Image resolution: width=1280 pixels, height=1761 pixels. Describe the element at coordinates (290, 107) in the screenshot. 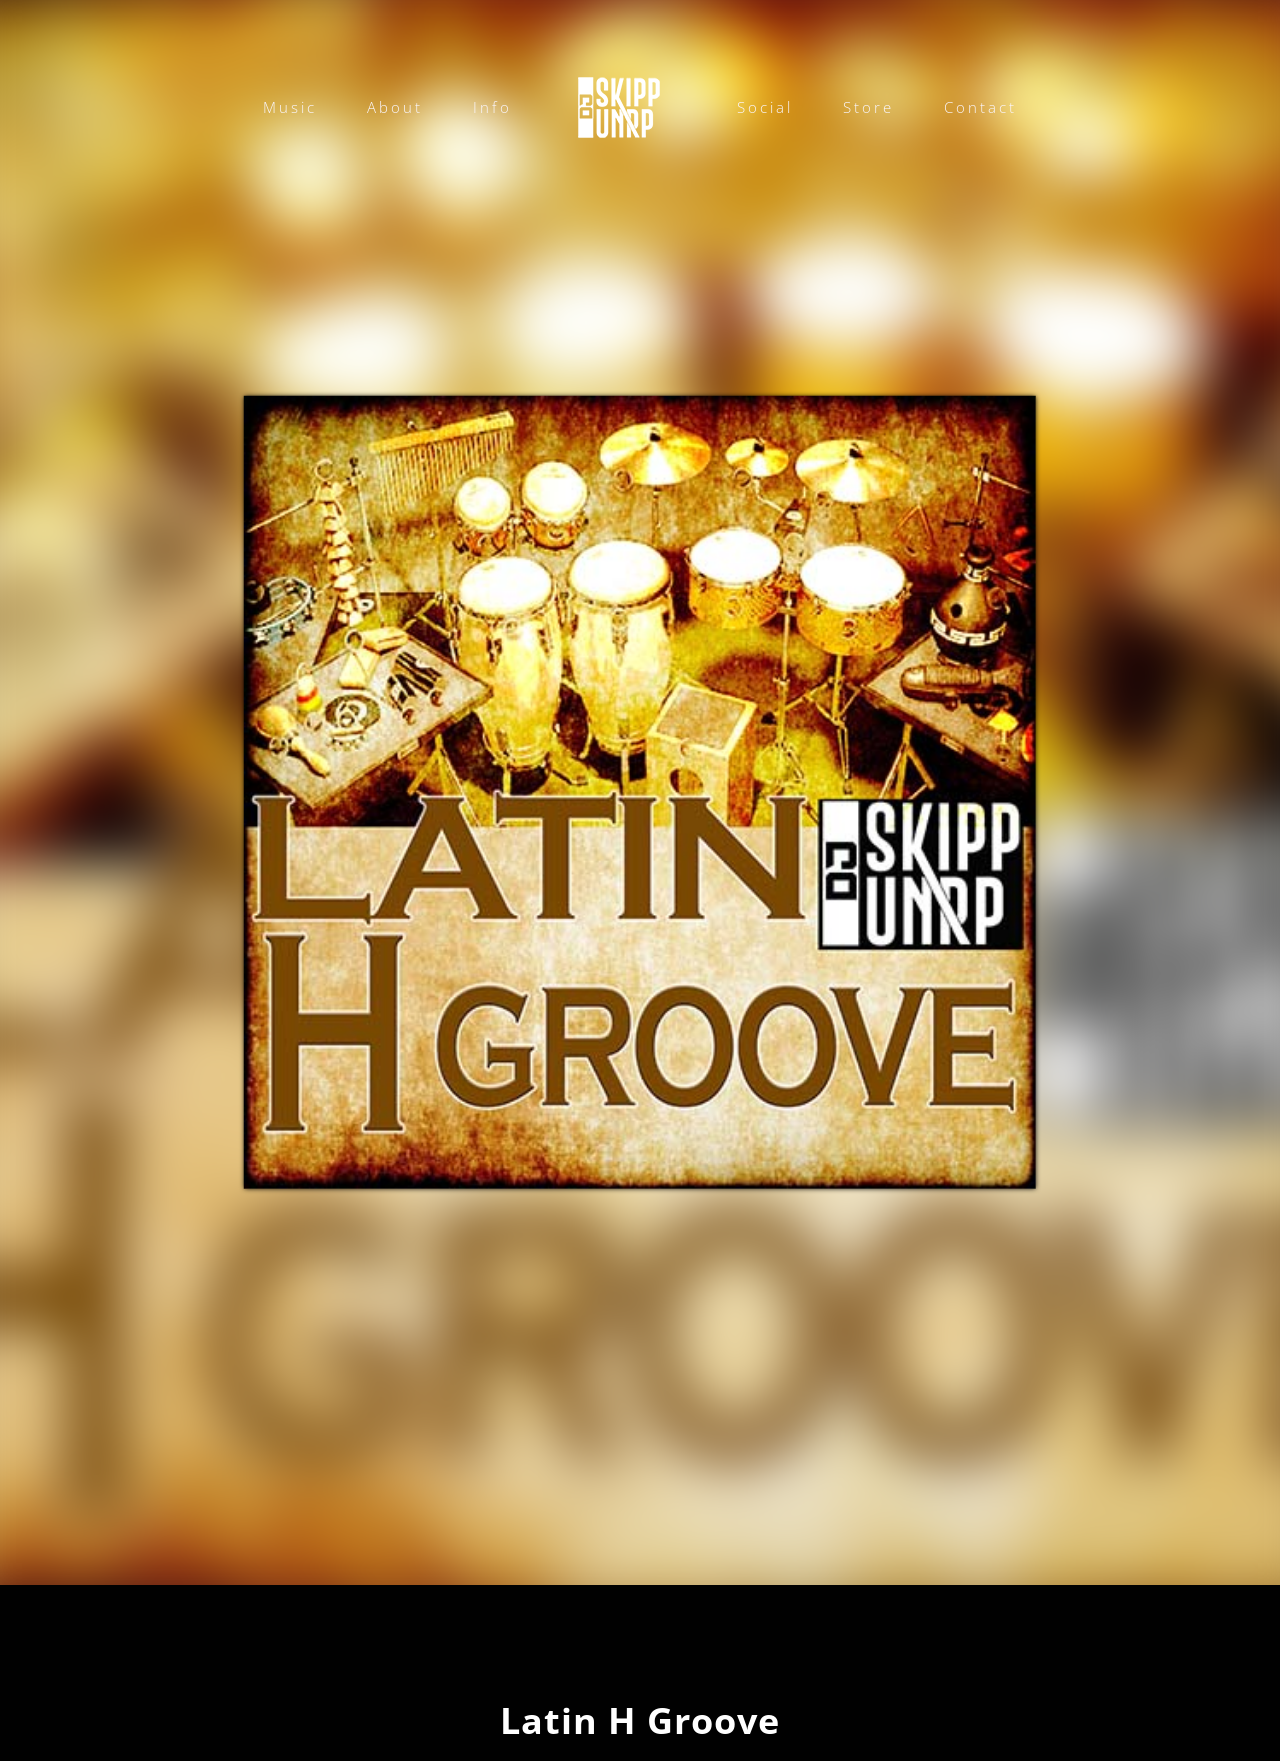

I see `Music` at that location.